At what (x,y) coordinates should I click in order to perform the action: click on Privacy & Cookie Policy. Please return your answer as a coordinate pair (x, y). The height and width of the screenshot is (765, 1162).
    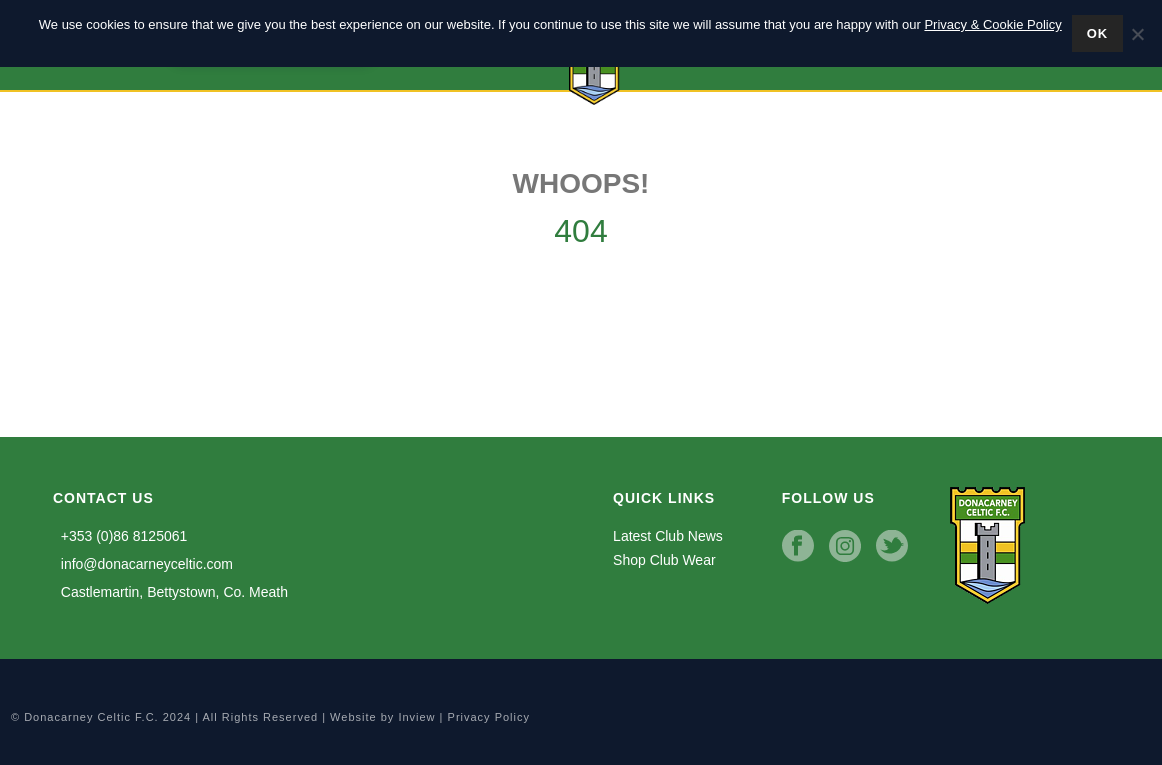
    Looking at the image, I should click on (992, 24).